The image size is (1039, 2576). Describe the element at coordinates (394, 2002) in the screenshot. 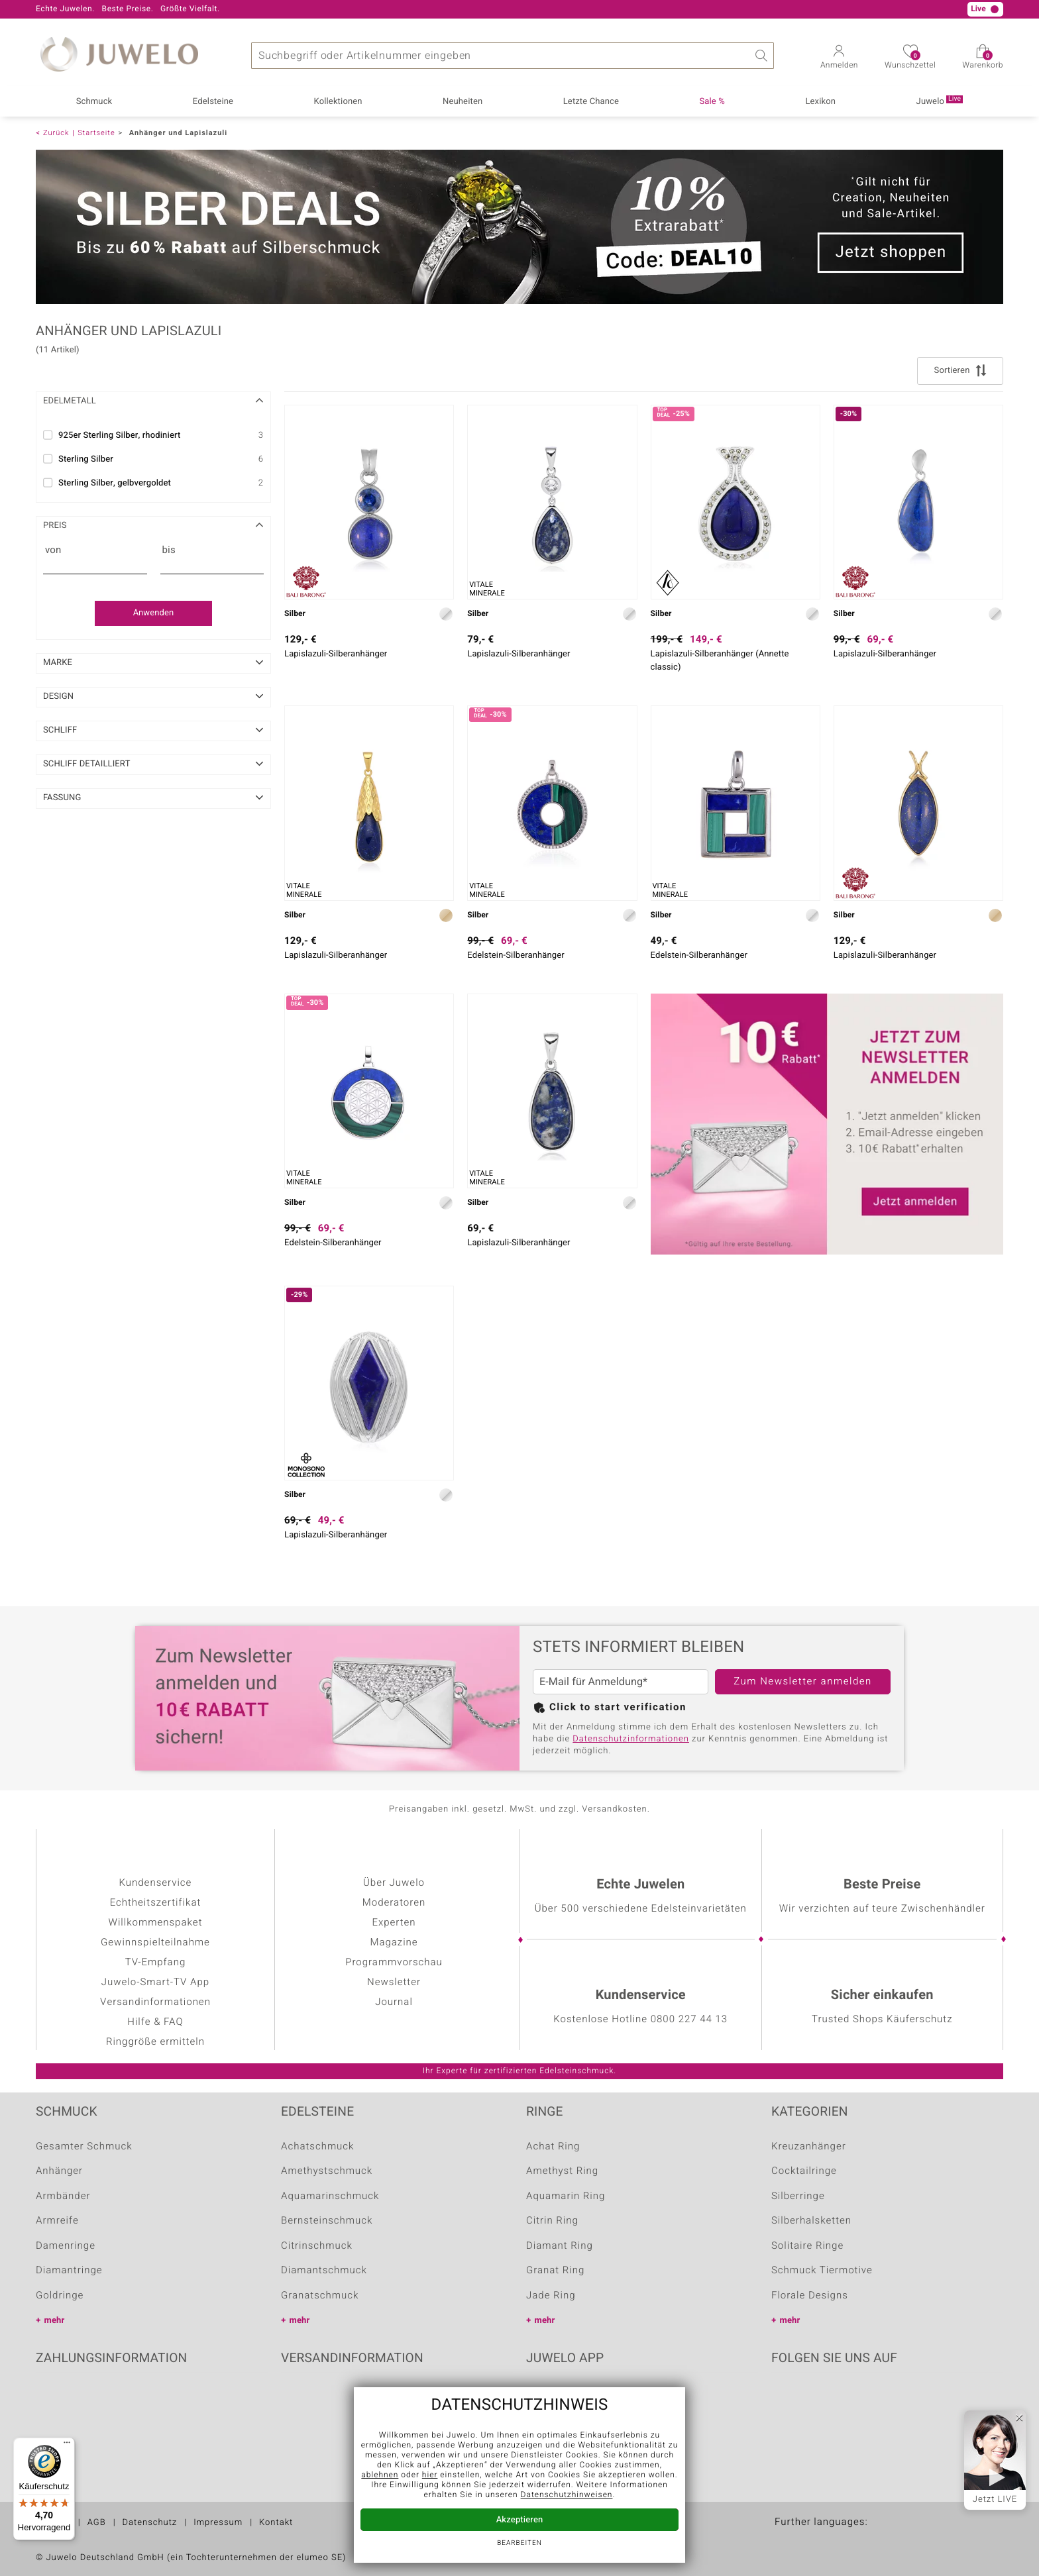

I see `Journal` at that location.